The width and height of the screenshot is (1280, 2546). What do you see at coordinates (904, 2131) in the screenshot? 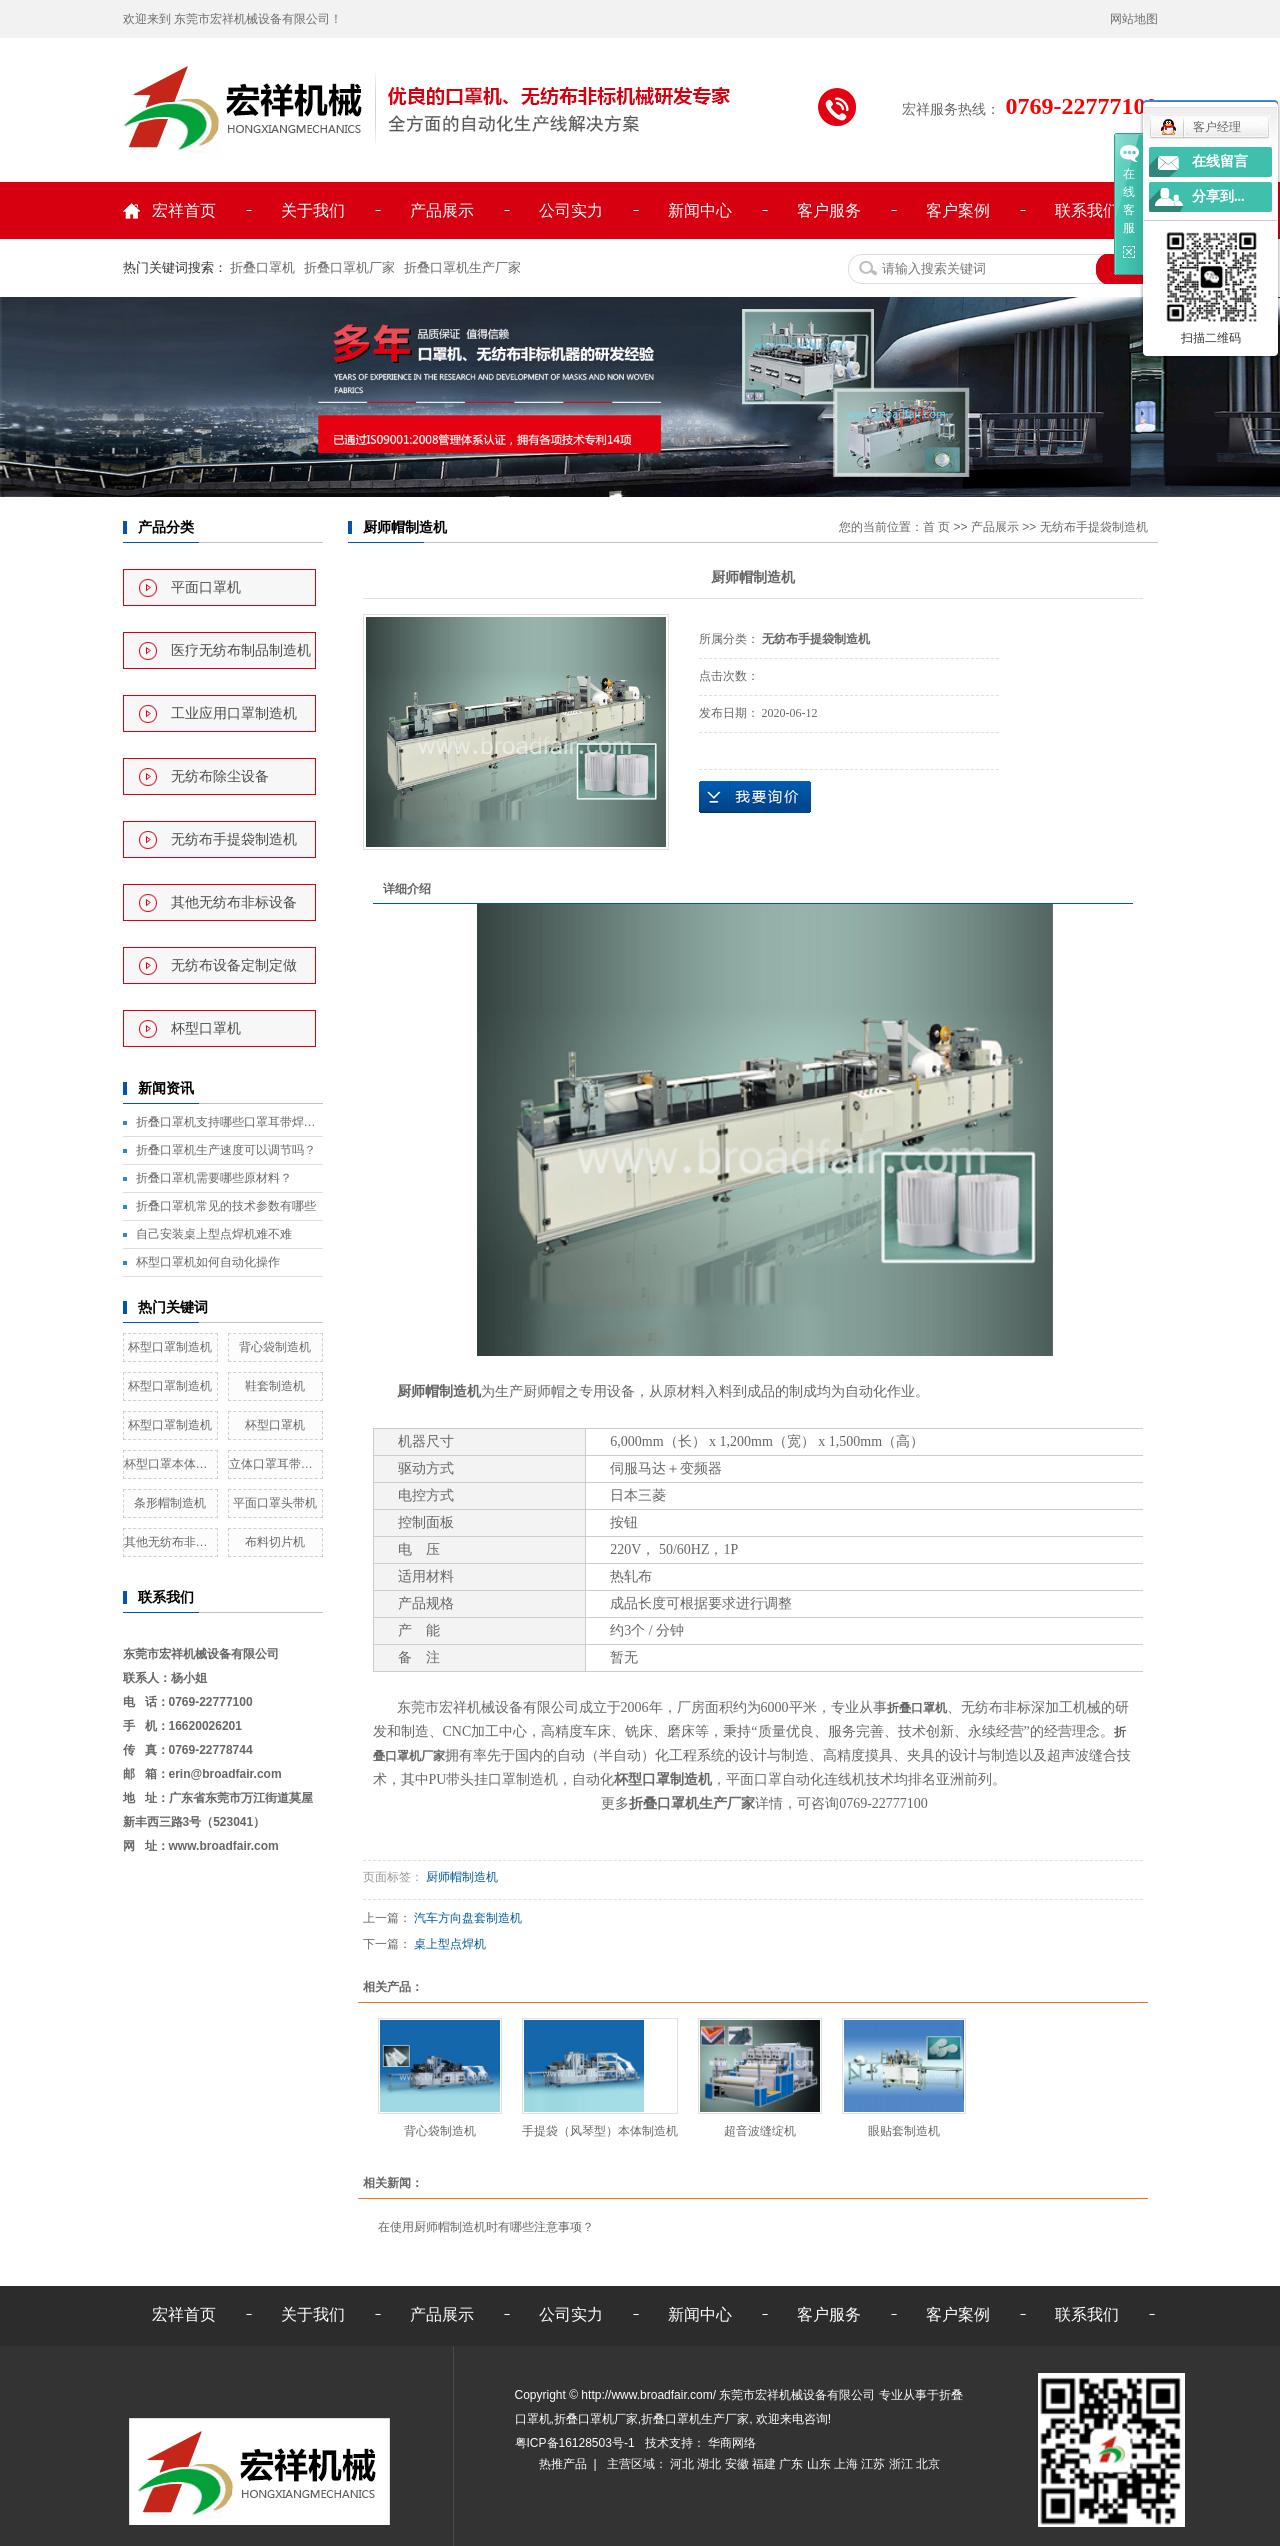
I see `眼贴套制造机` at bounding box center [904, 2131].